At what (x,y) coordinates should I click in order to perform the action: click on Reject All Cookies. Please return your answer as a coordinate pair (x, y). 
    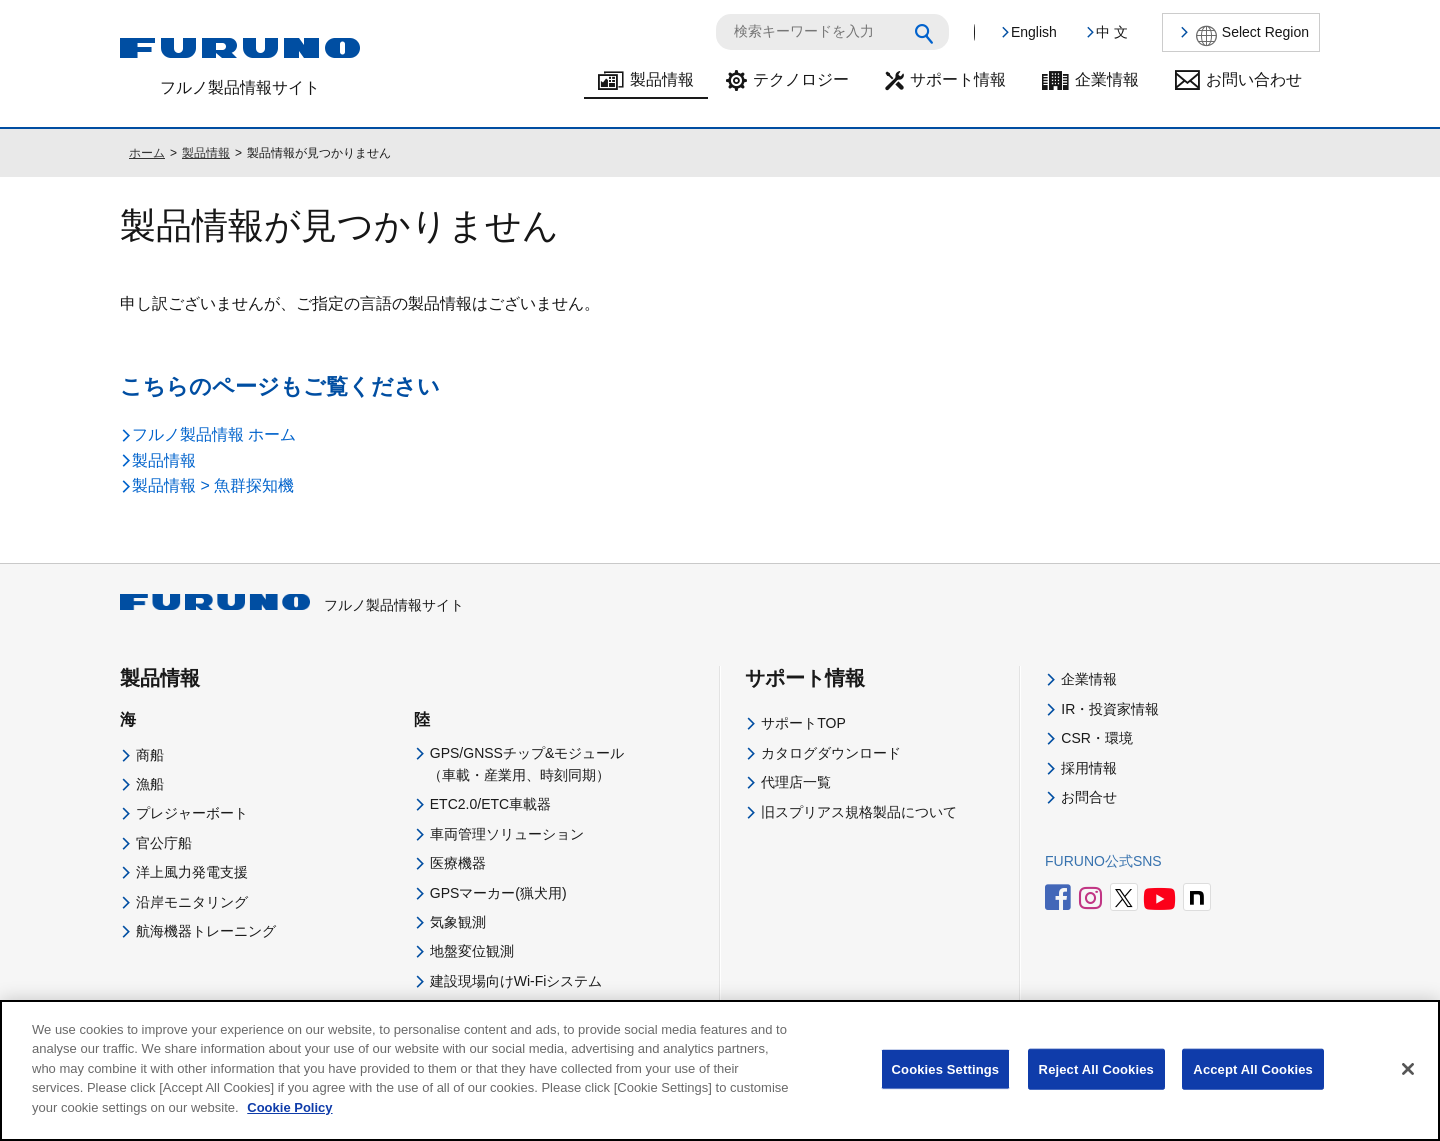
    Looking at the image, I should click on (1096, 1084).